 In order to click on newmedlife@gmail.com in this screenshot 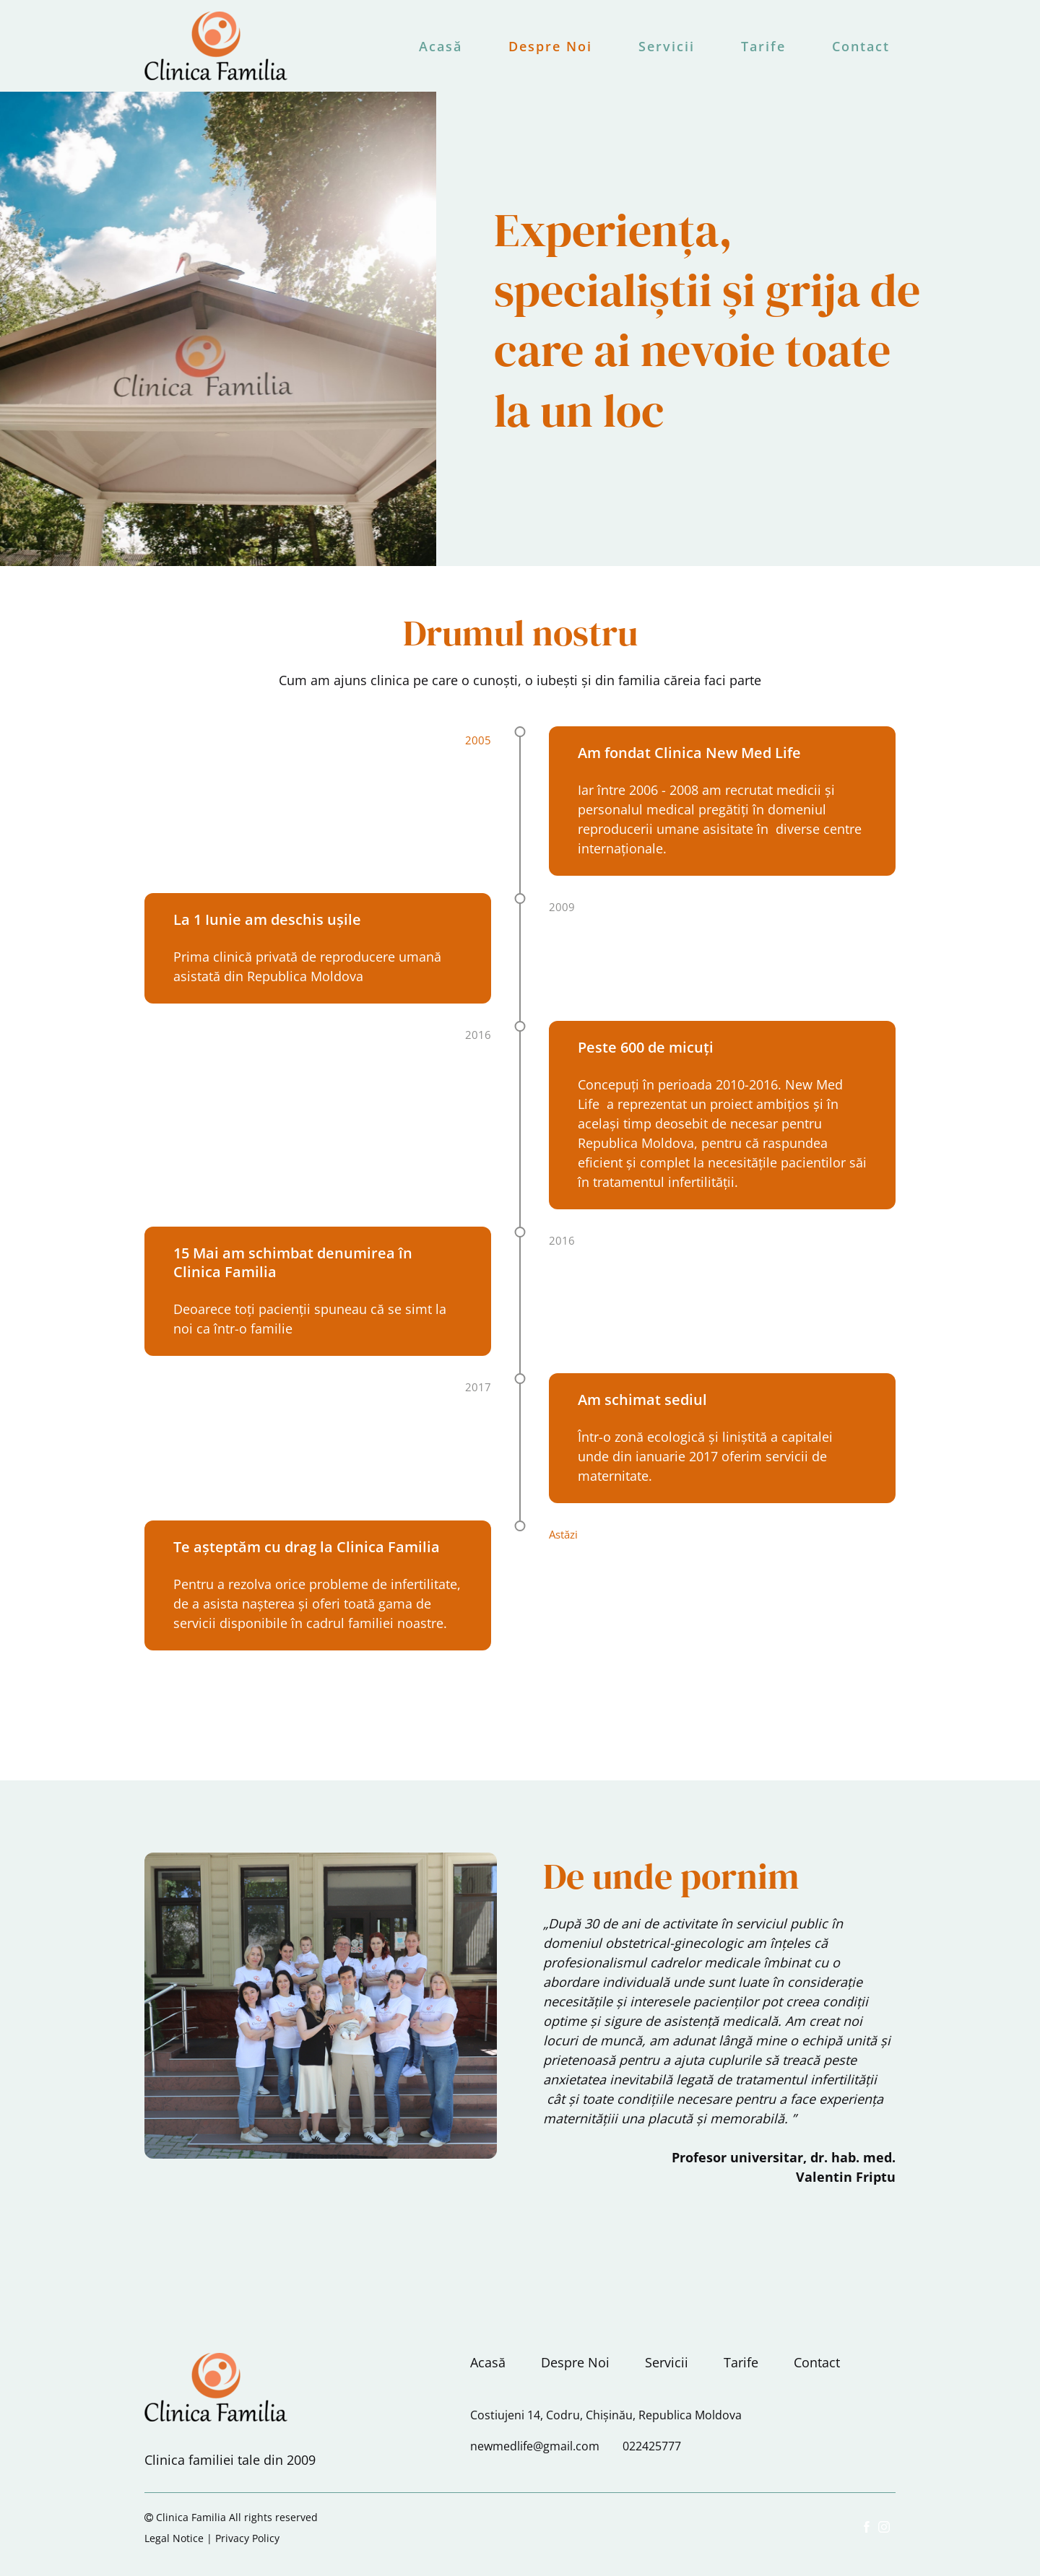, I will do `click(534, 2446)`.